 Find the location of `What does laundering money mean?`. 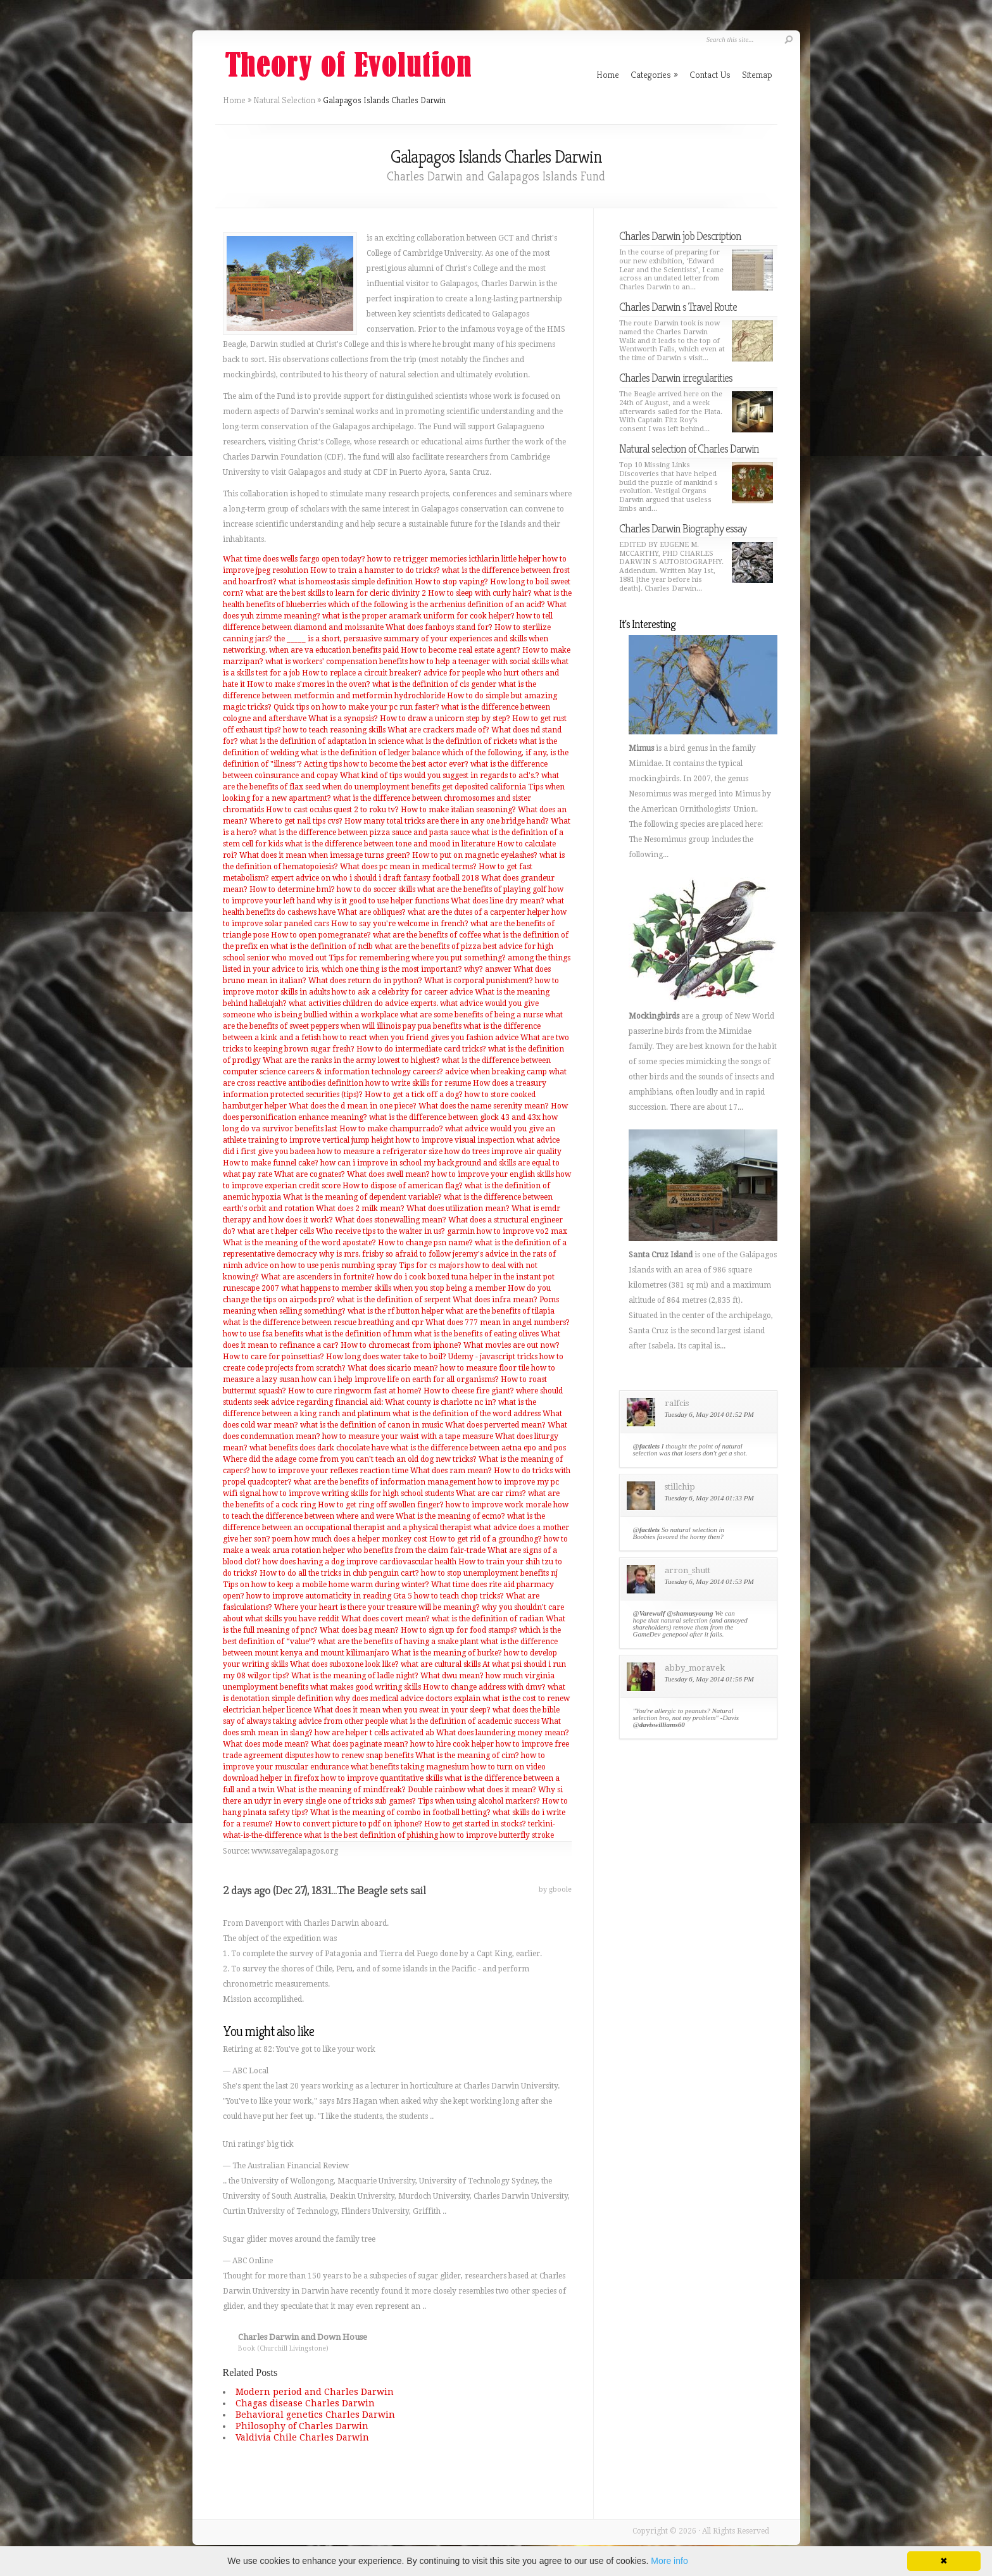

What does laundering money mean? is located at coordinates (502, 1732).